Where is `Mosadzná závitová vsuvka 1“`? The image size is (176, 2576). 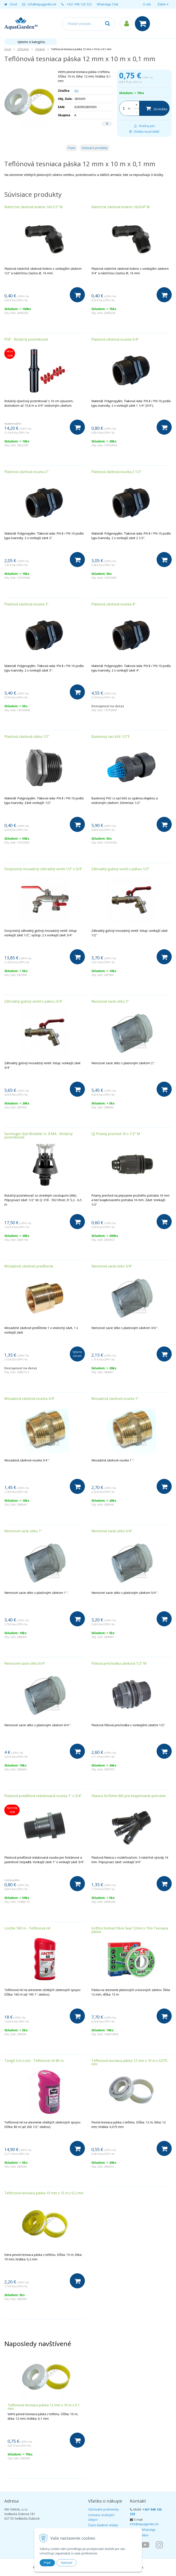
Mosadzná závitová vsuvka 1“ is located at coordinates (115, 1398).